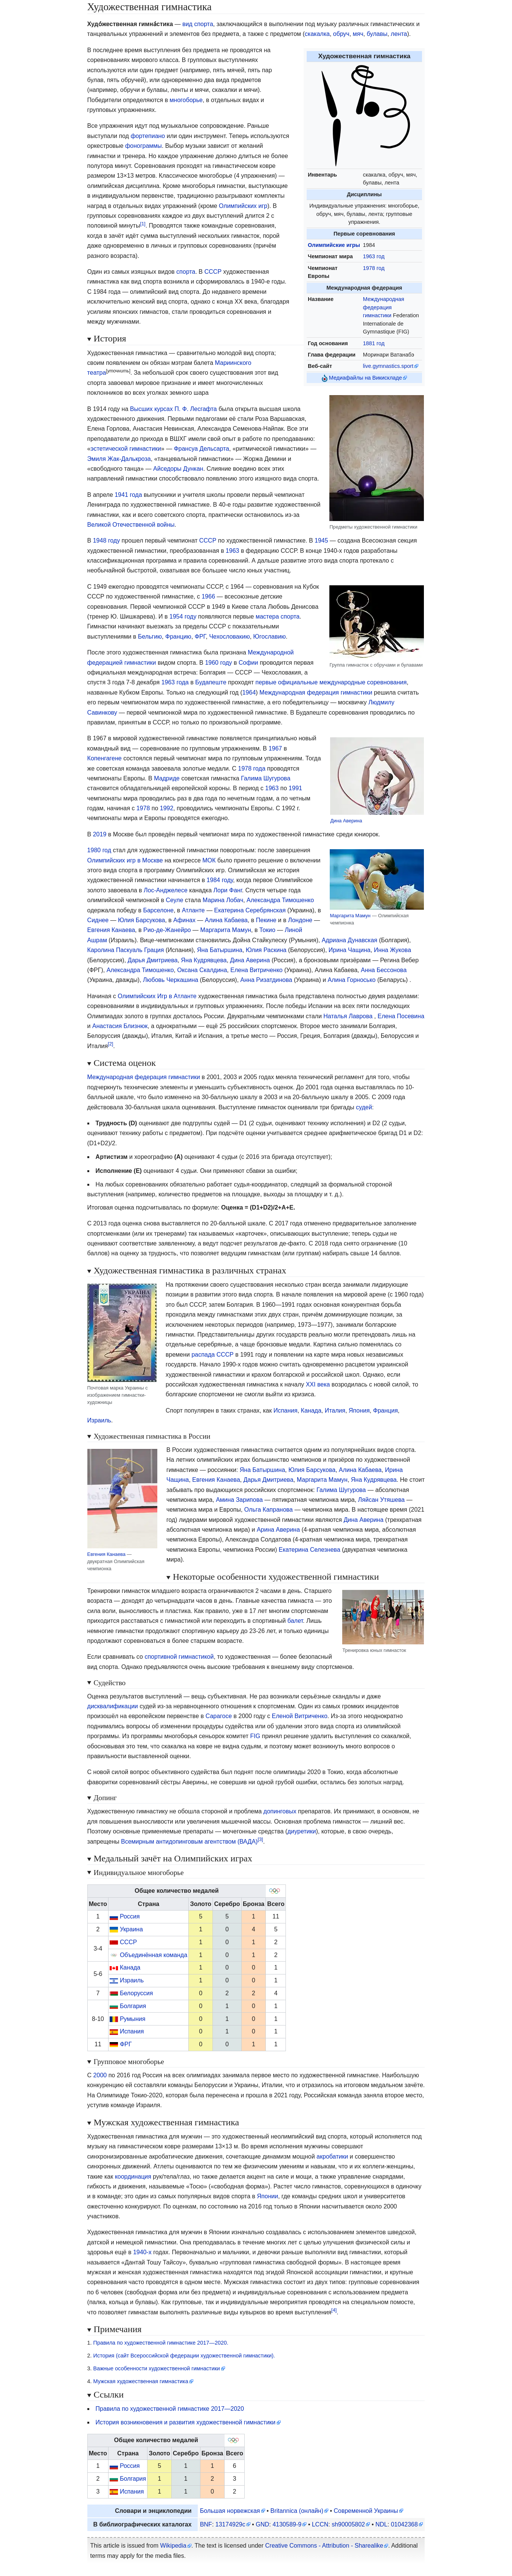 Image resolution: width=512 pixels, height=2576 pixels. Describe the element at coordinates (189, 1841) in the screenshot. I see `Всемирным антидопинговым агентством (ВАДА)` at that location.